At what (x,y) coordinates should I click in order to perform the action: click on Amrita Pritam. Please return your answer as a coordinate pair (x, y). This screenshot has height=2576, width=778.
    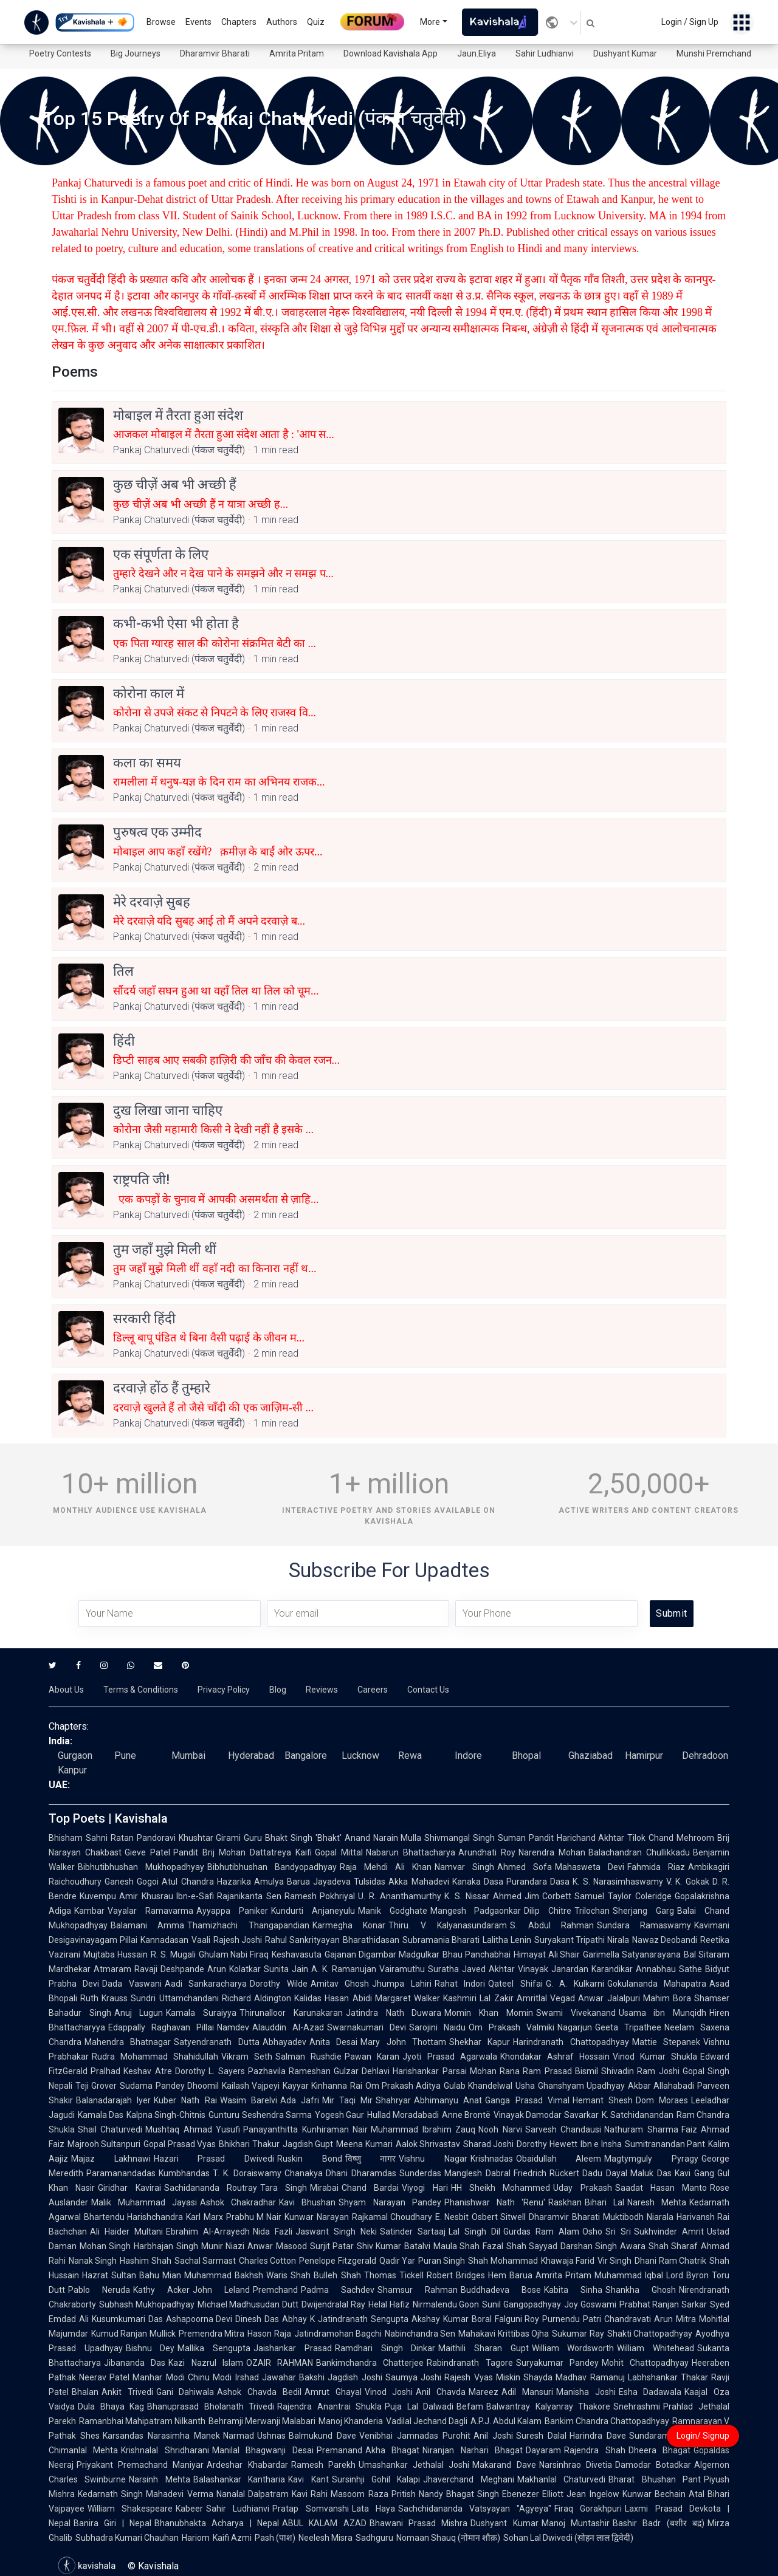
    Looking at the image, I should click on (296, 53).